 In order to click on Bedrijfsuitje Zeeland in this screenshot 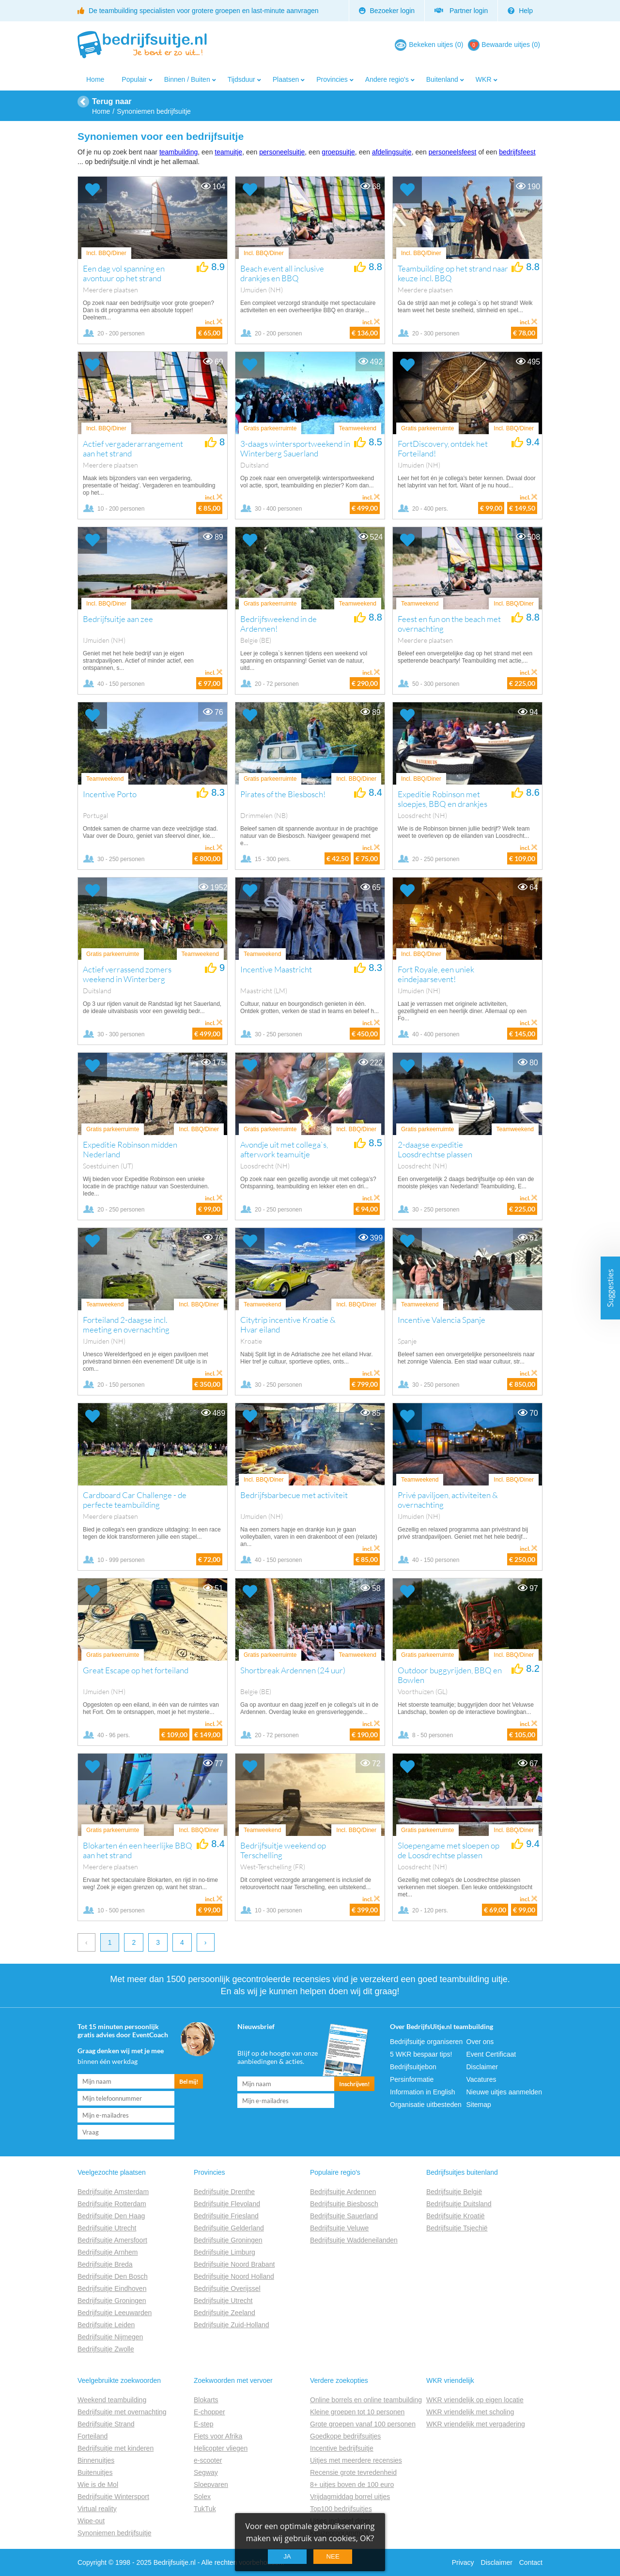, I will do `click(224, 2313)`.